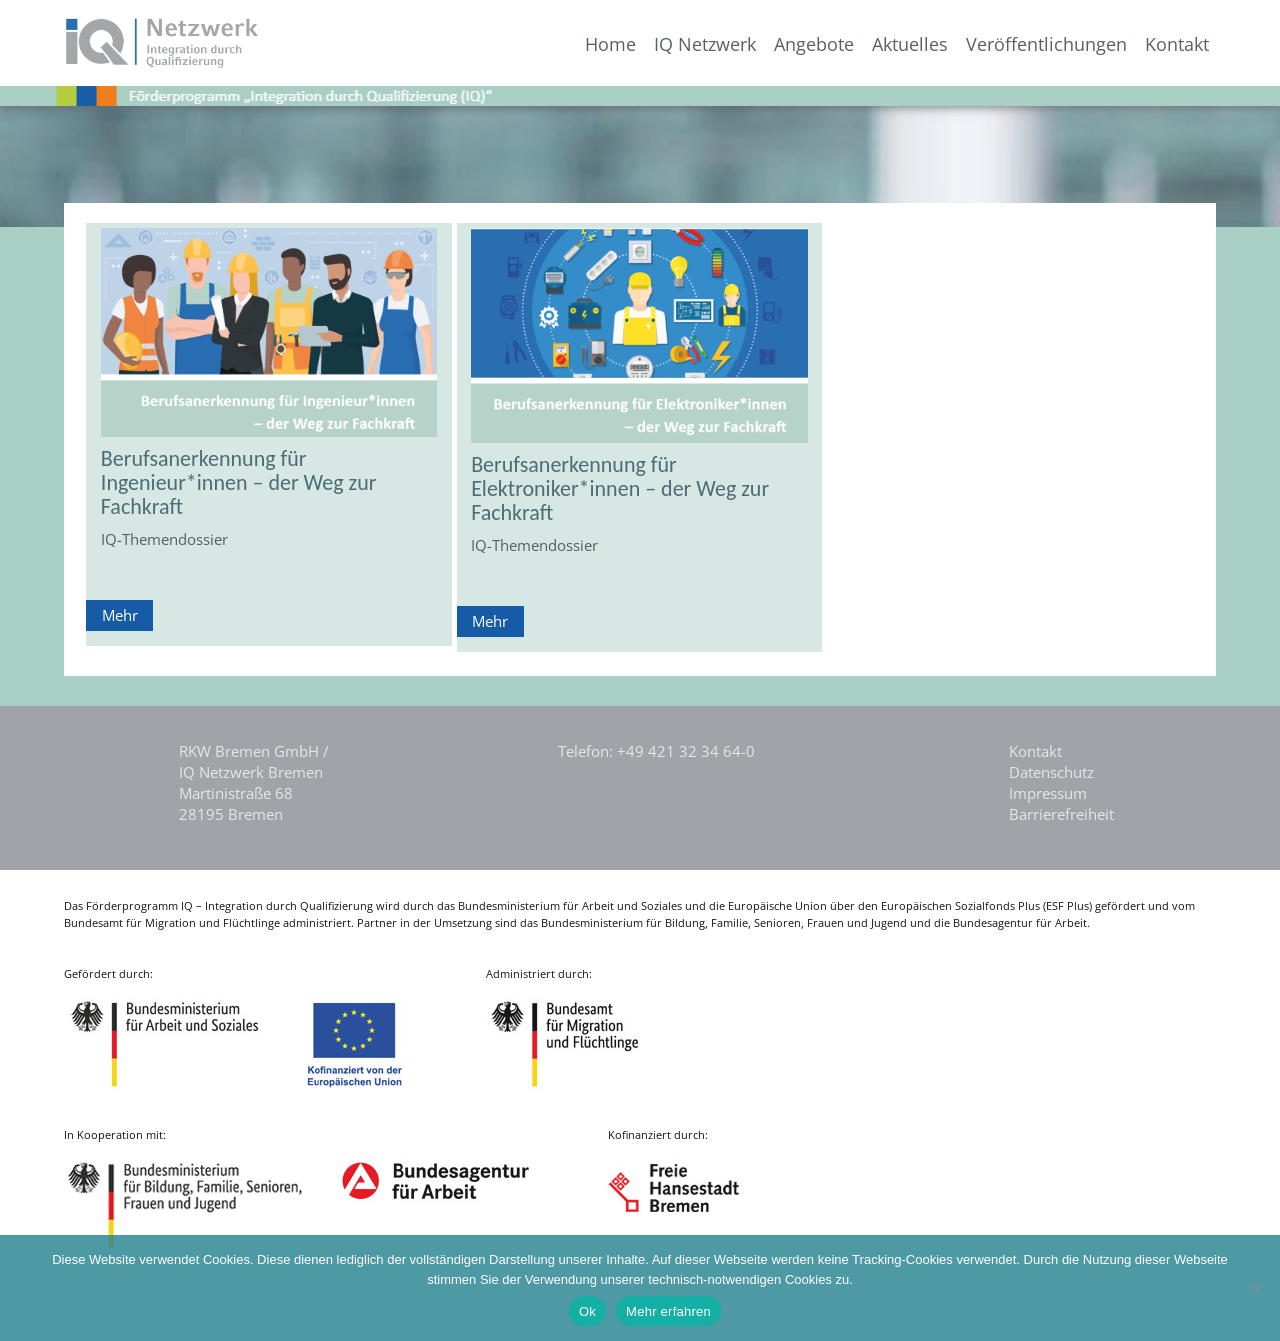  What do you see at coordinates (610, 44) in the screenshot?
I see `Home` at bounding box center [610, 44].